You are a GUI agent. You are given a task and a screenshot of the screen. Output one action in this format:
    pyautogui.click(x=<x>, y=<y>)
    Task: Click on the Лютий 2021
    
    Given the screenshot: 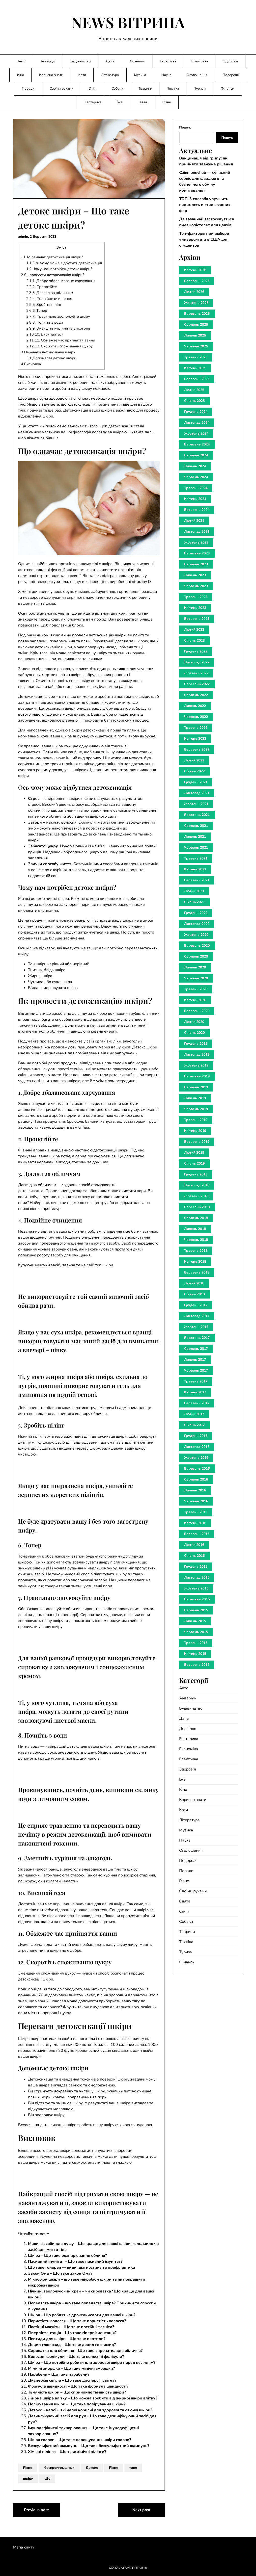 What is the action you would take?
    pyautogui.click(x=194, y=891)
    